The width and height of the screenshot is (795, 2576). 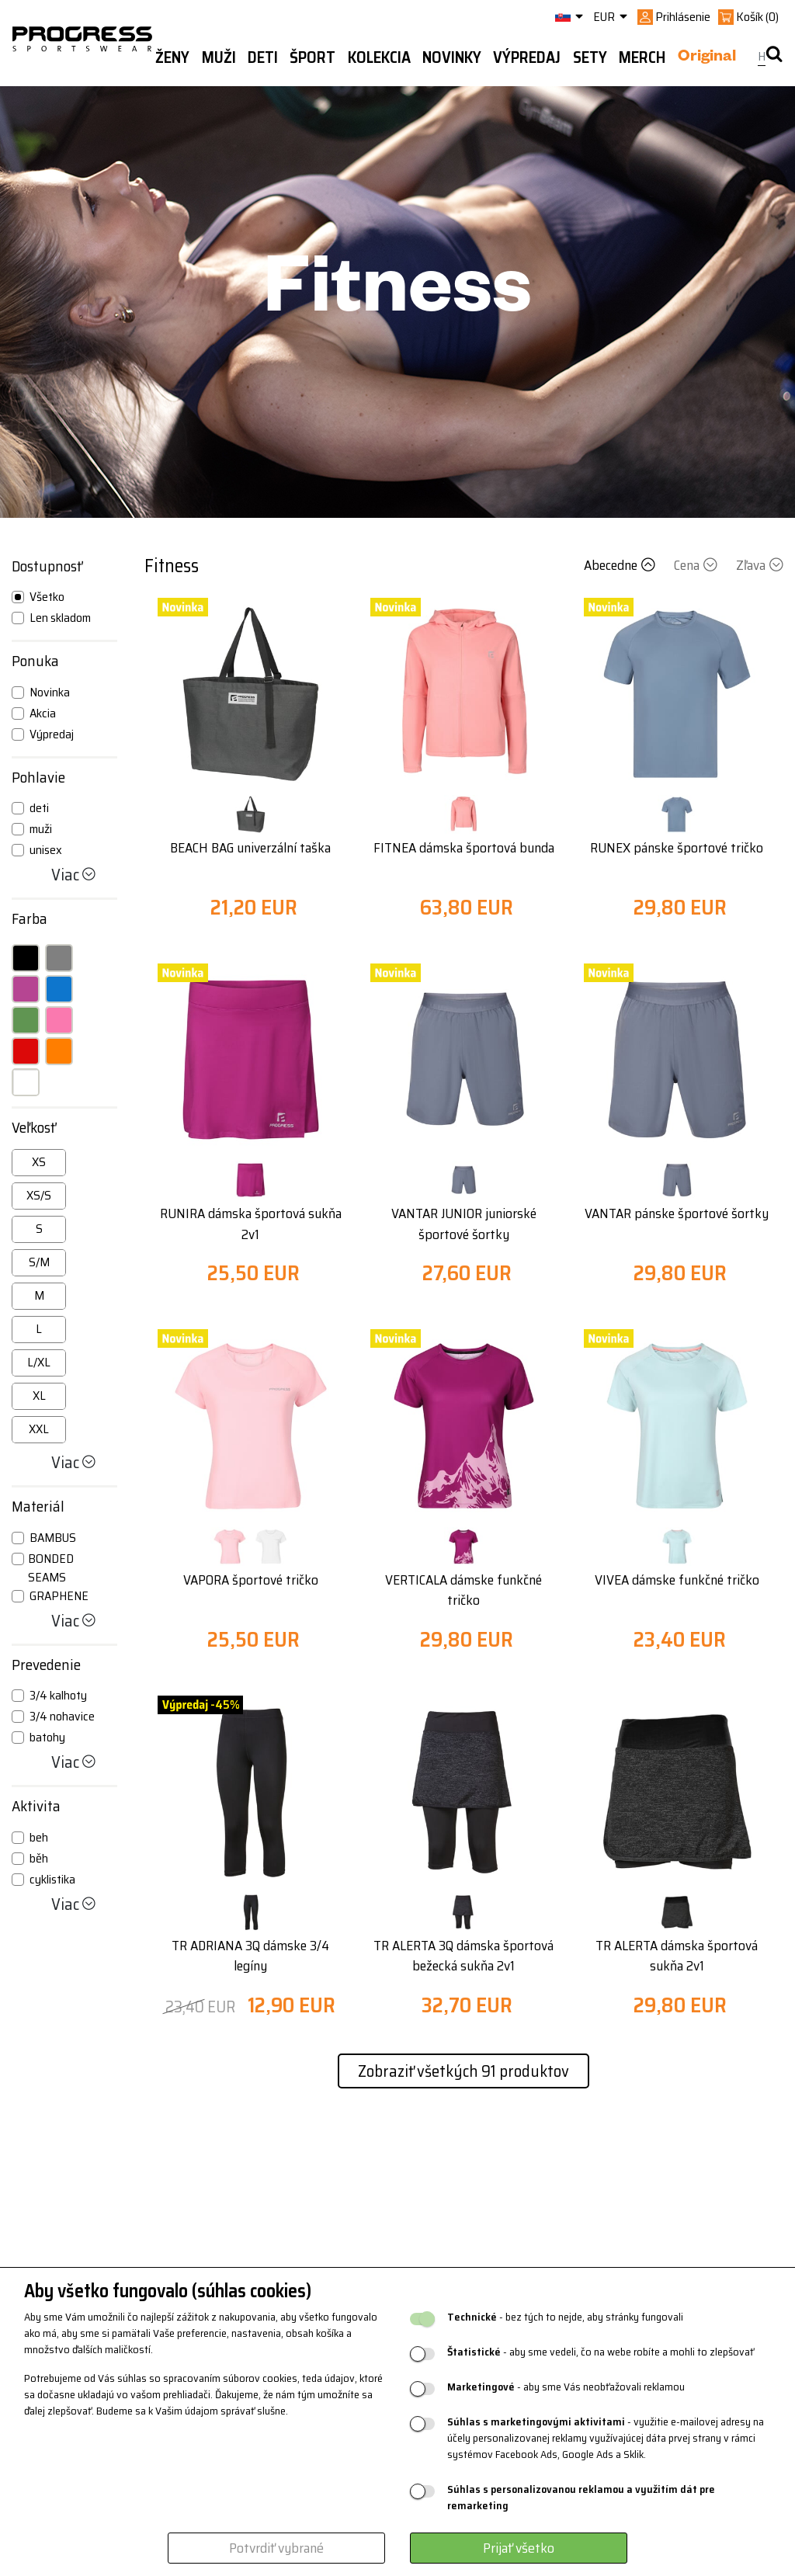 What do you see at coordinates (642, 57) in the screenshot?
I see `MERCH [button]` at bounding box center [642, 57].